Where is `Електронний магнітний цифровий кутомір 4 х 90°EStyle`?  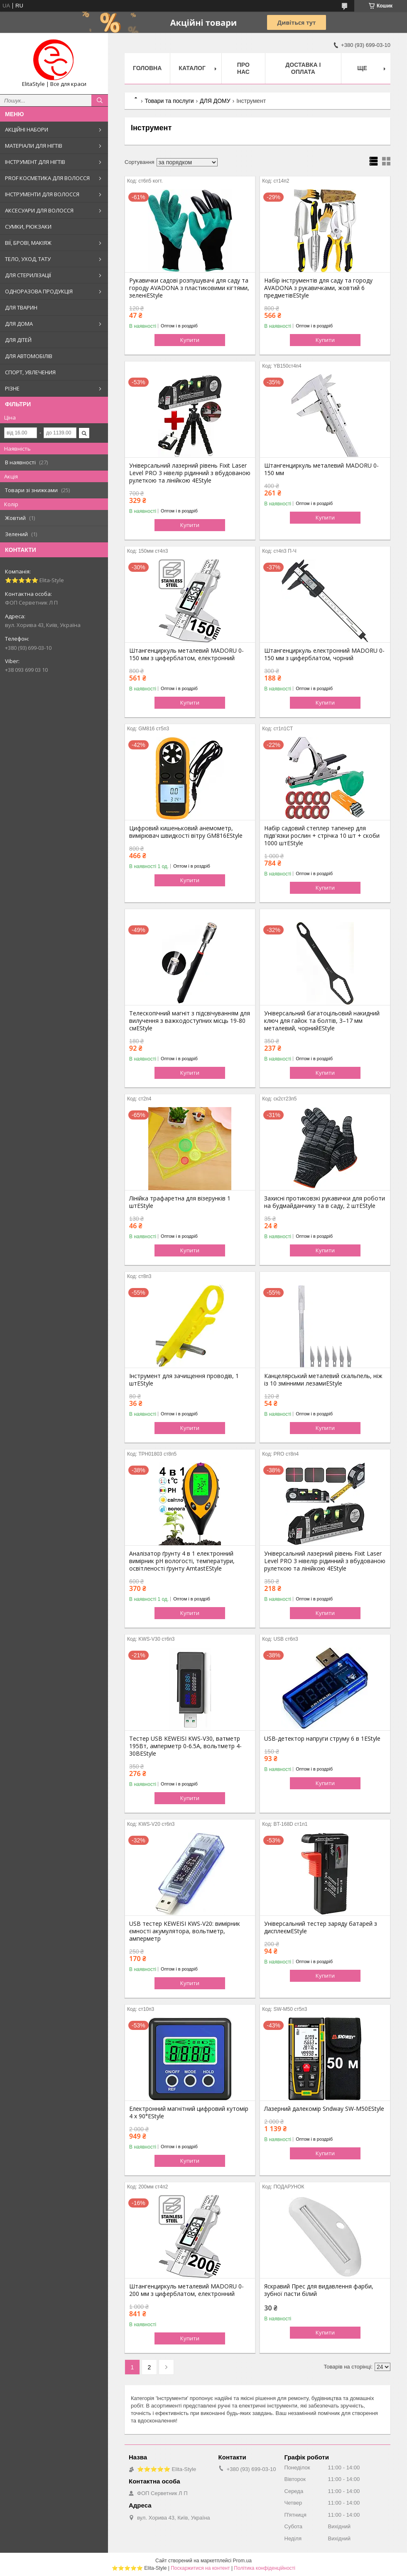
Електронний магнітний цифровий кутомір 4 х 90°EStyle is located at coordinates (188, 2112).